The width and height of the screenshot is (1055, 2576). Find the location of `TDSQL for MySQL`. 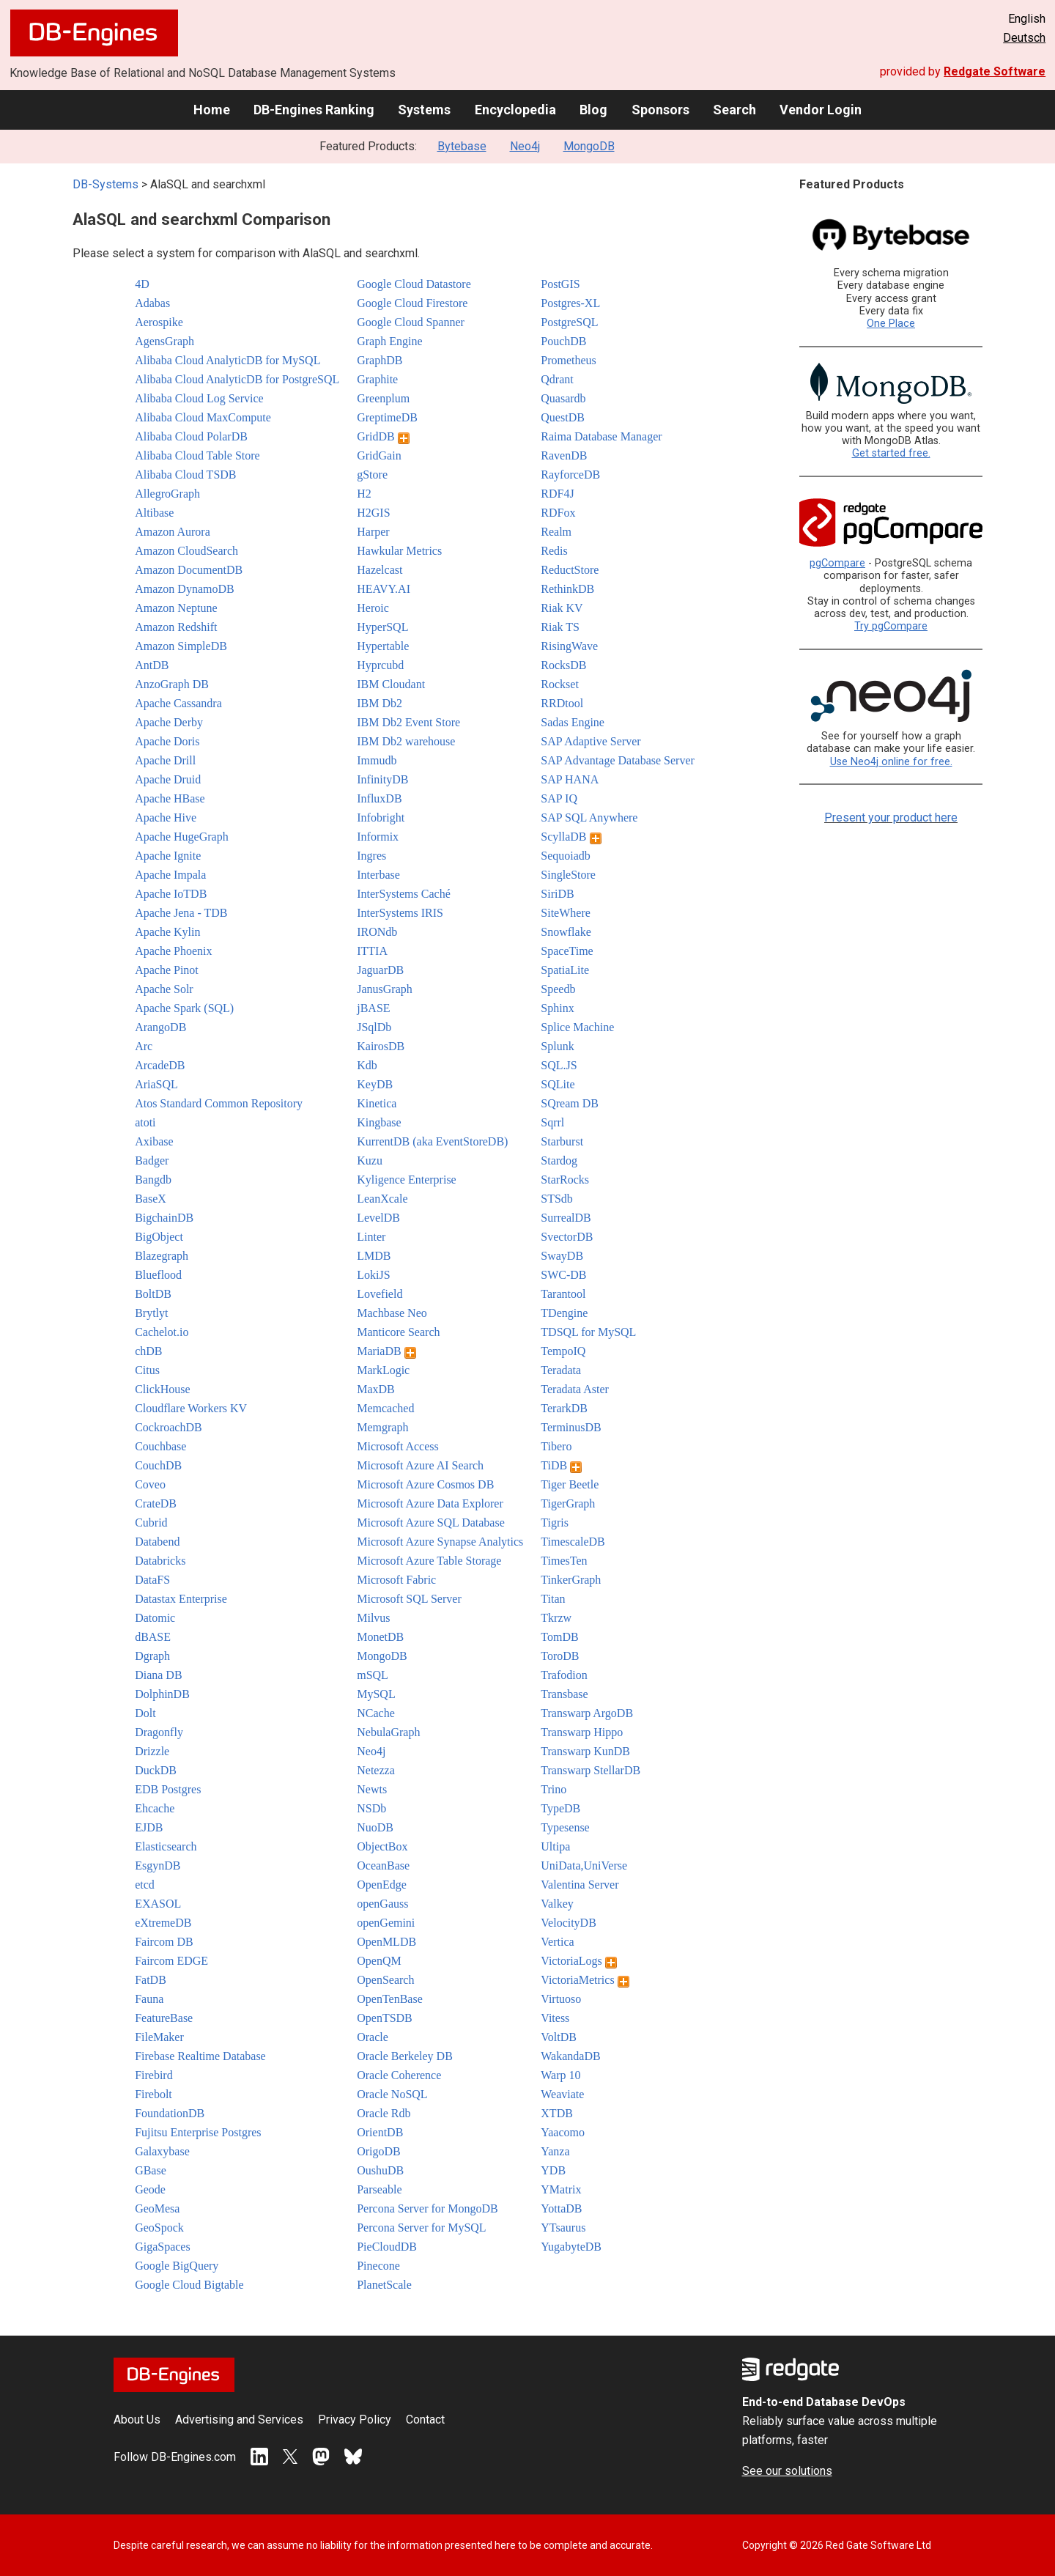

TDSQL for MySQL is located at coordinates (588, 1332).